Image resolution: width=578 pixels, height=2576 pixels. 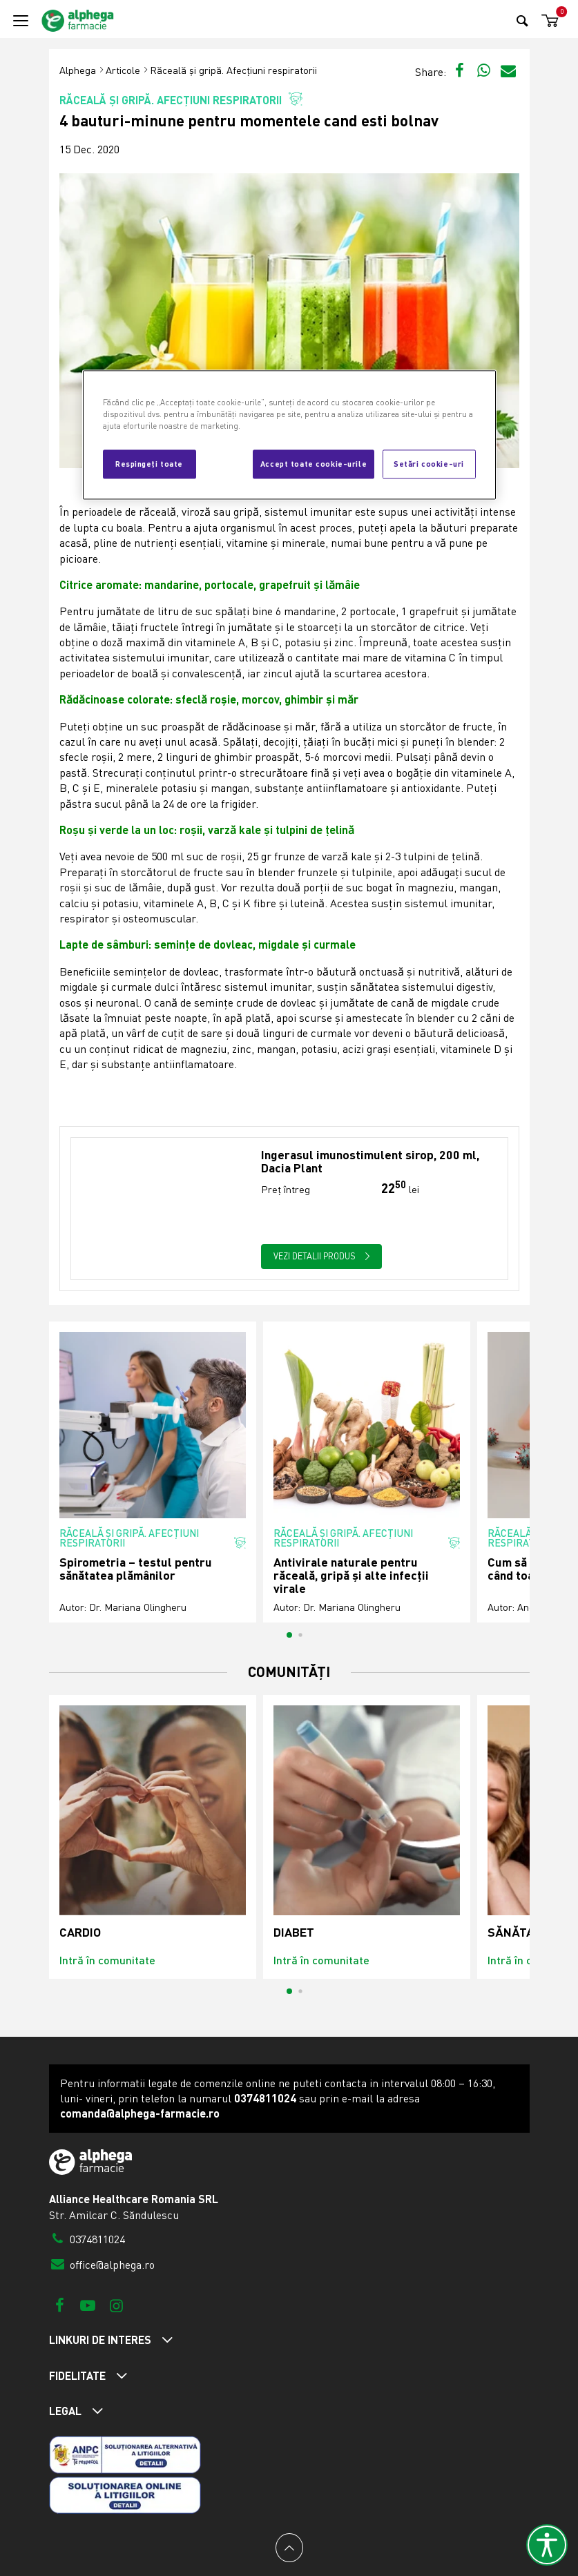 What do you see at coordinates (351, 1576) in the screenshot?
I see `Antivirale naturale pentru răceală, gripă și alte infecții virale` at bounding box center [351, 1576].